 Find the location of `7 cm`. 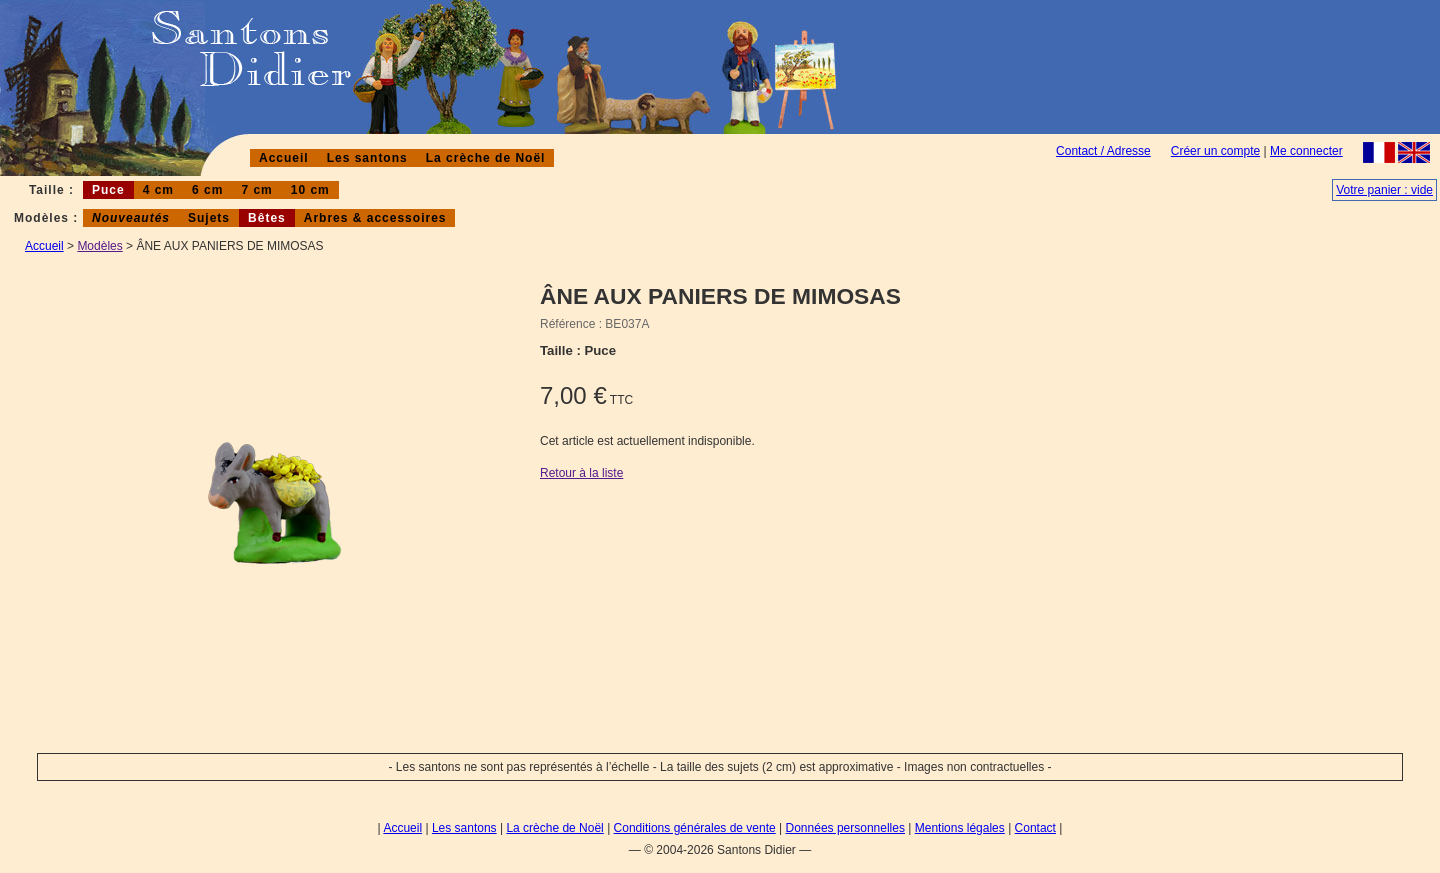

7 cm is located at coordinates (256, 190).